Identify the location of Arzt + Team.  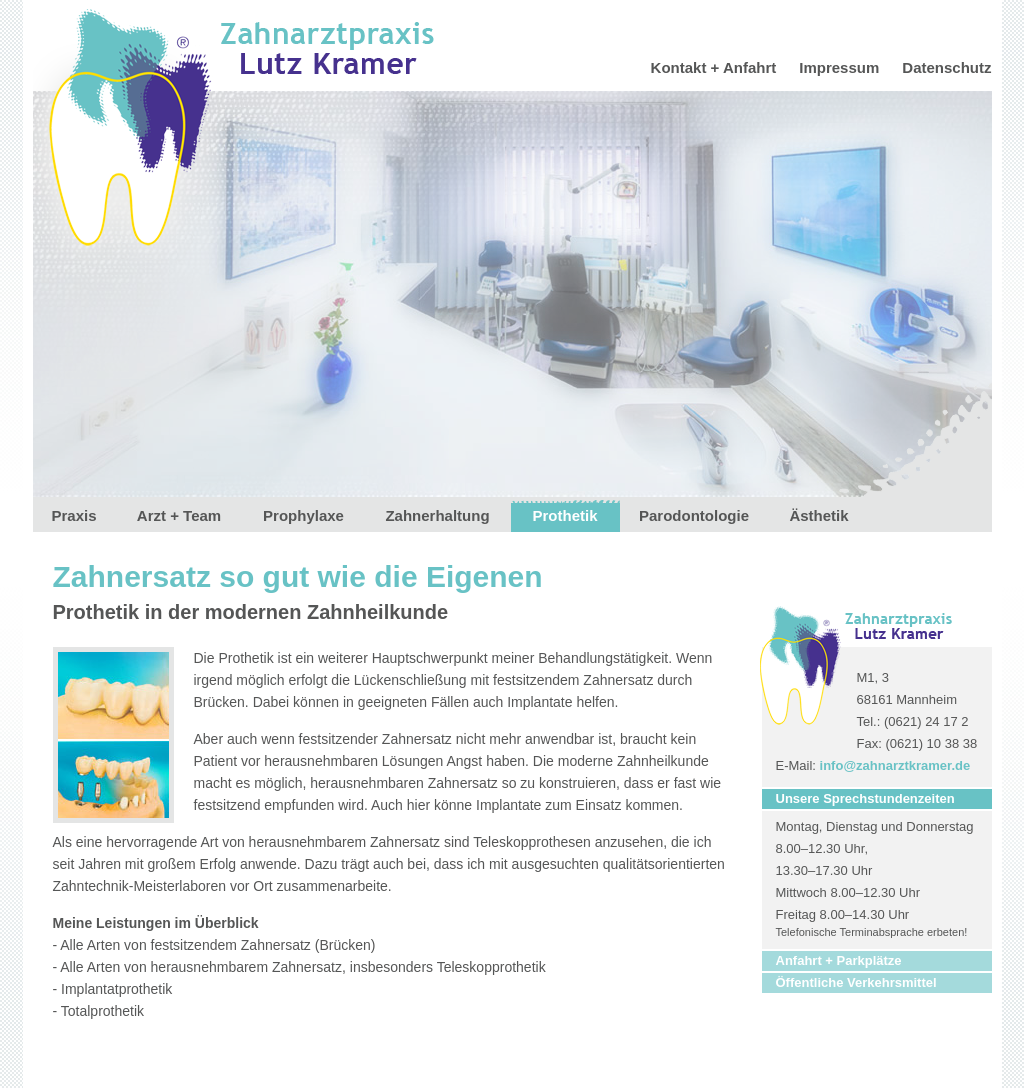
(179, 515).